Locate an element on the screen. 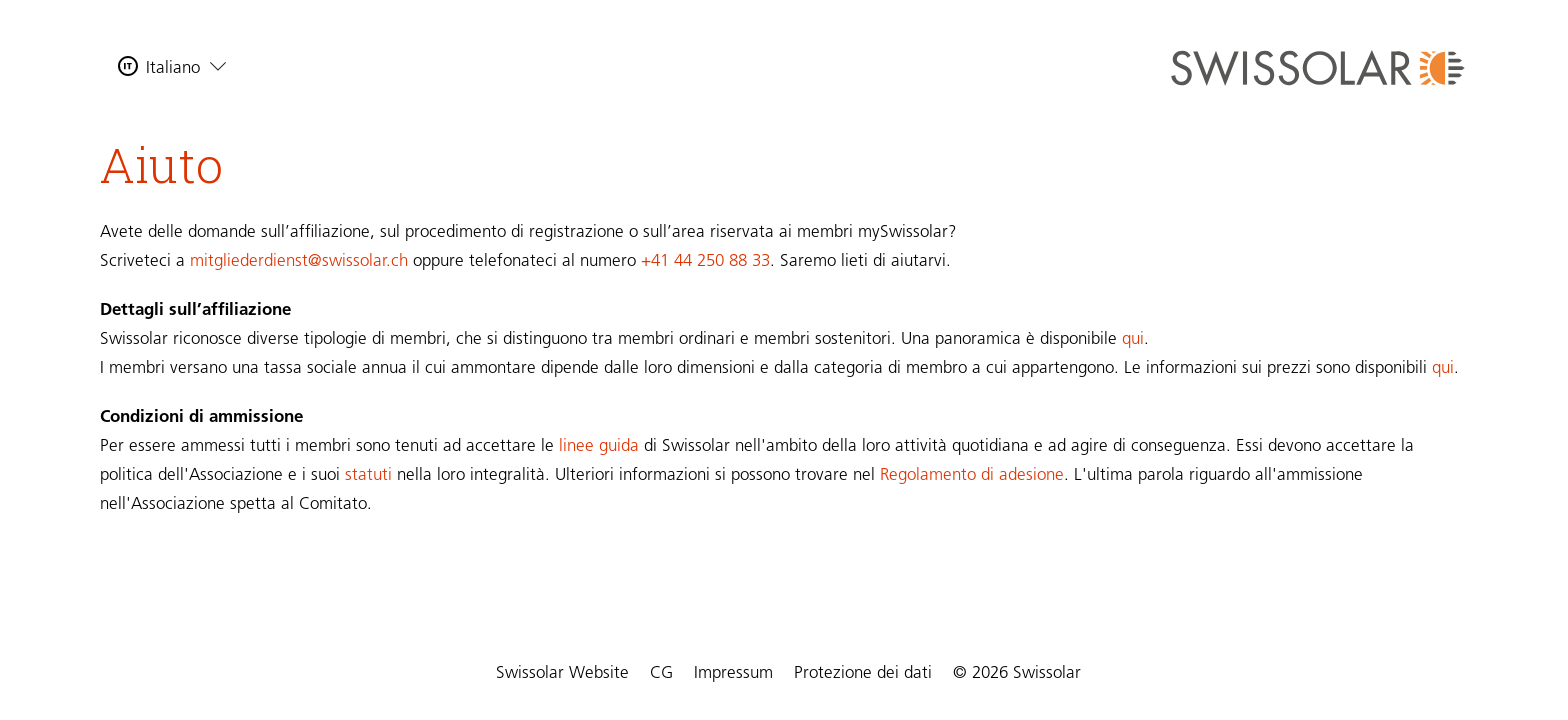  Swissolar Website is located at coordinates (562, 673).